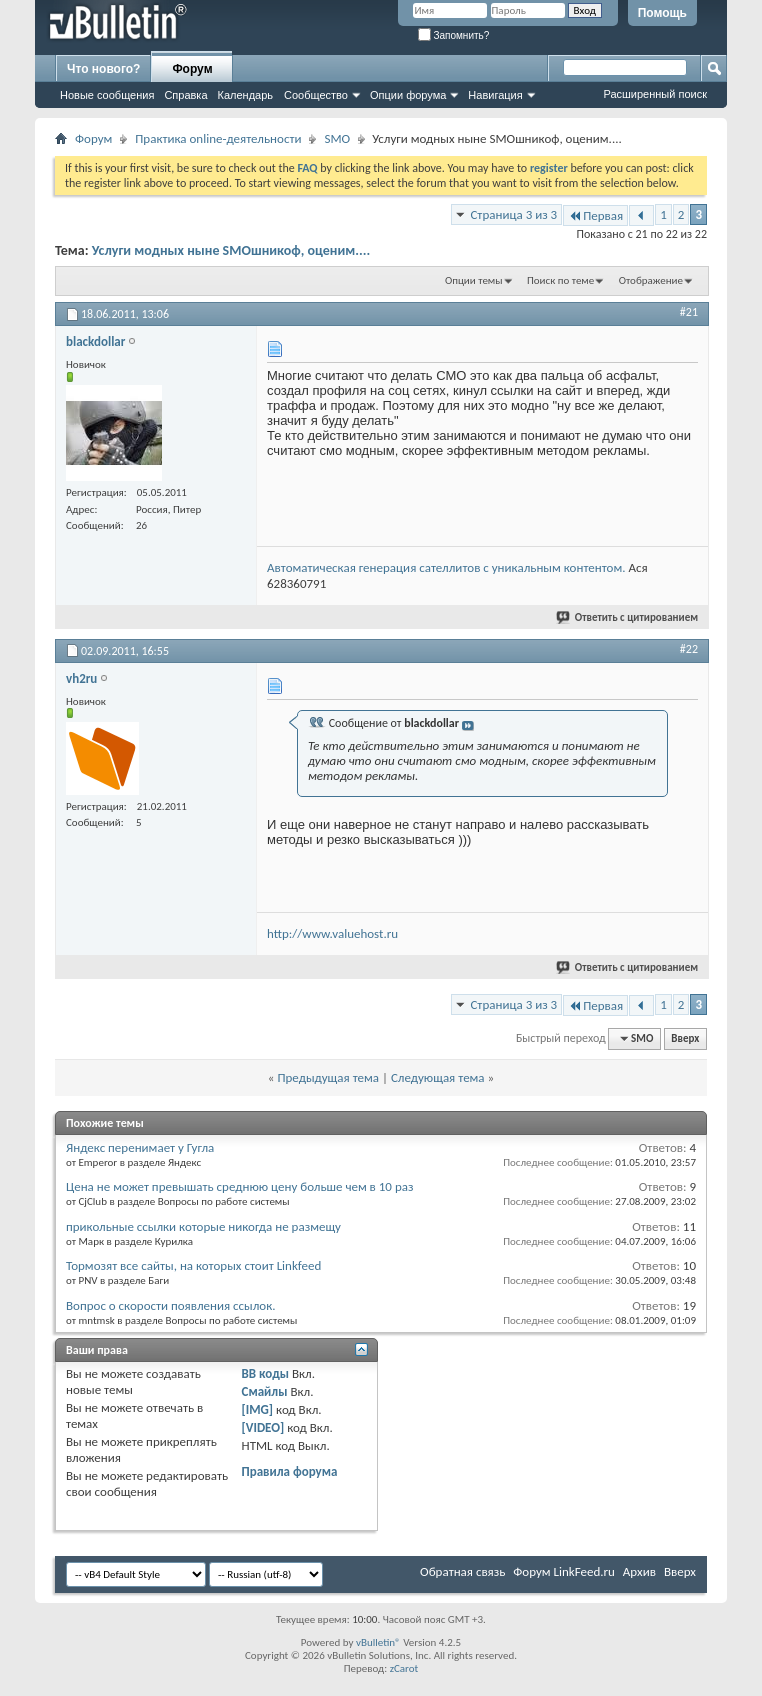 This screenshot has height=1696, width=762. What do you see at coordinates (266, 1373) in the screenshot?
I see `BB коды` at bounding box center [266, 1373].